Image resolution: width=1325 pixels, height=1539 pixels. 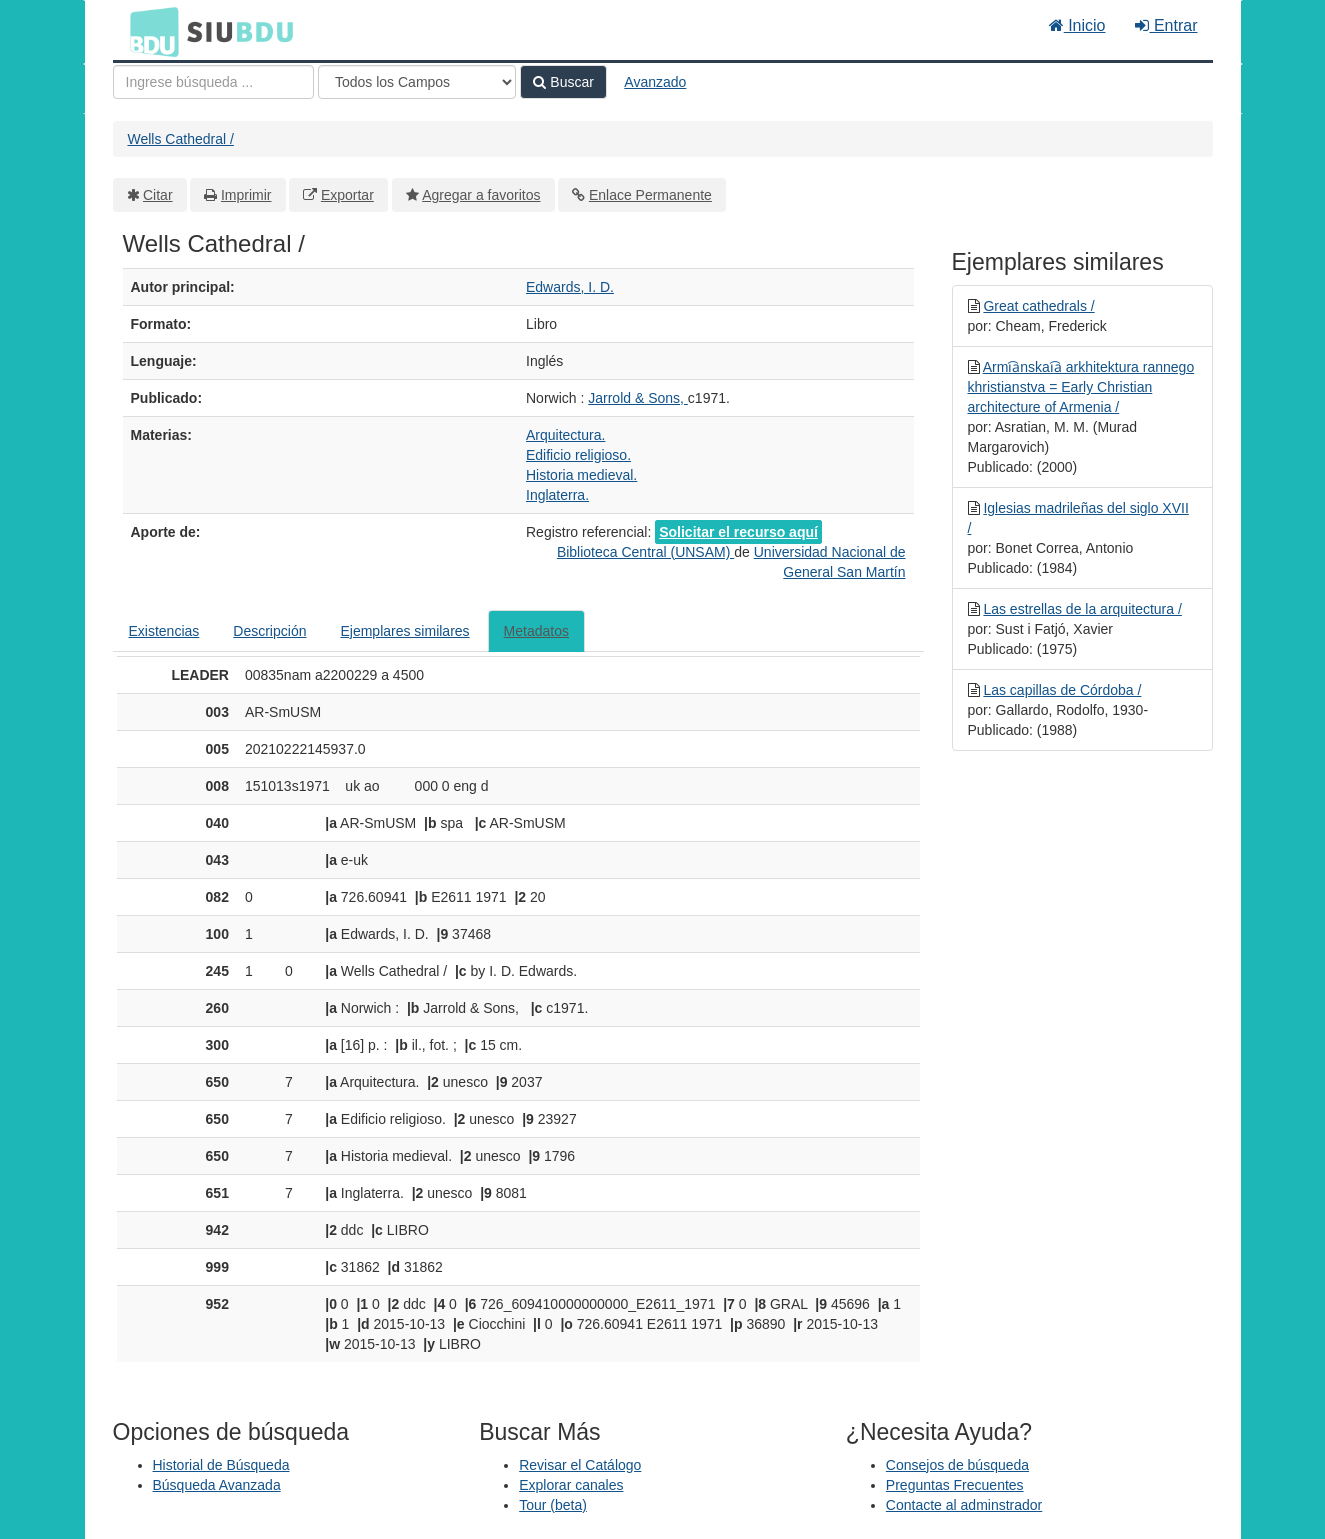 I want to click on Edificio religioso., so click(x=578, y=455).